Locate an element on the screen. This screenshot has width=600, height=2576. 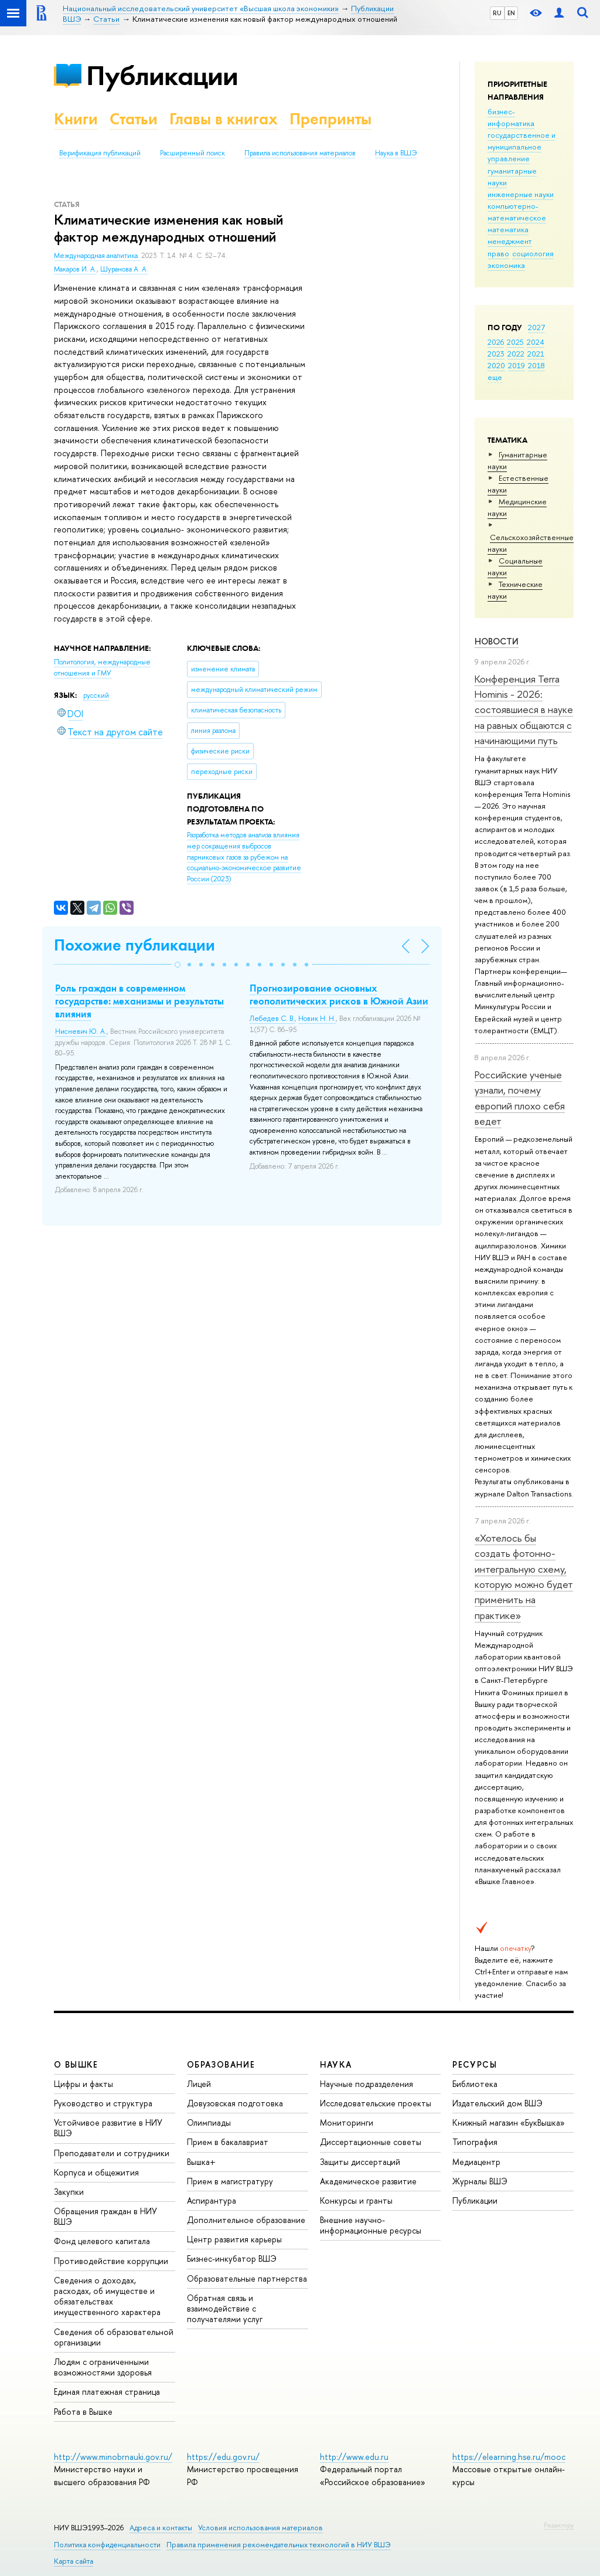
НАУКА is located at coordinates (336, 2064).